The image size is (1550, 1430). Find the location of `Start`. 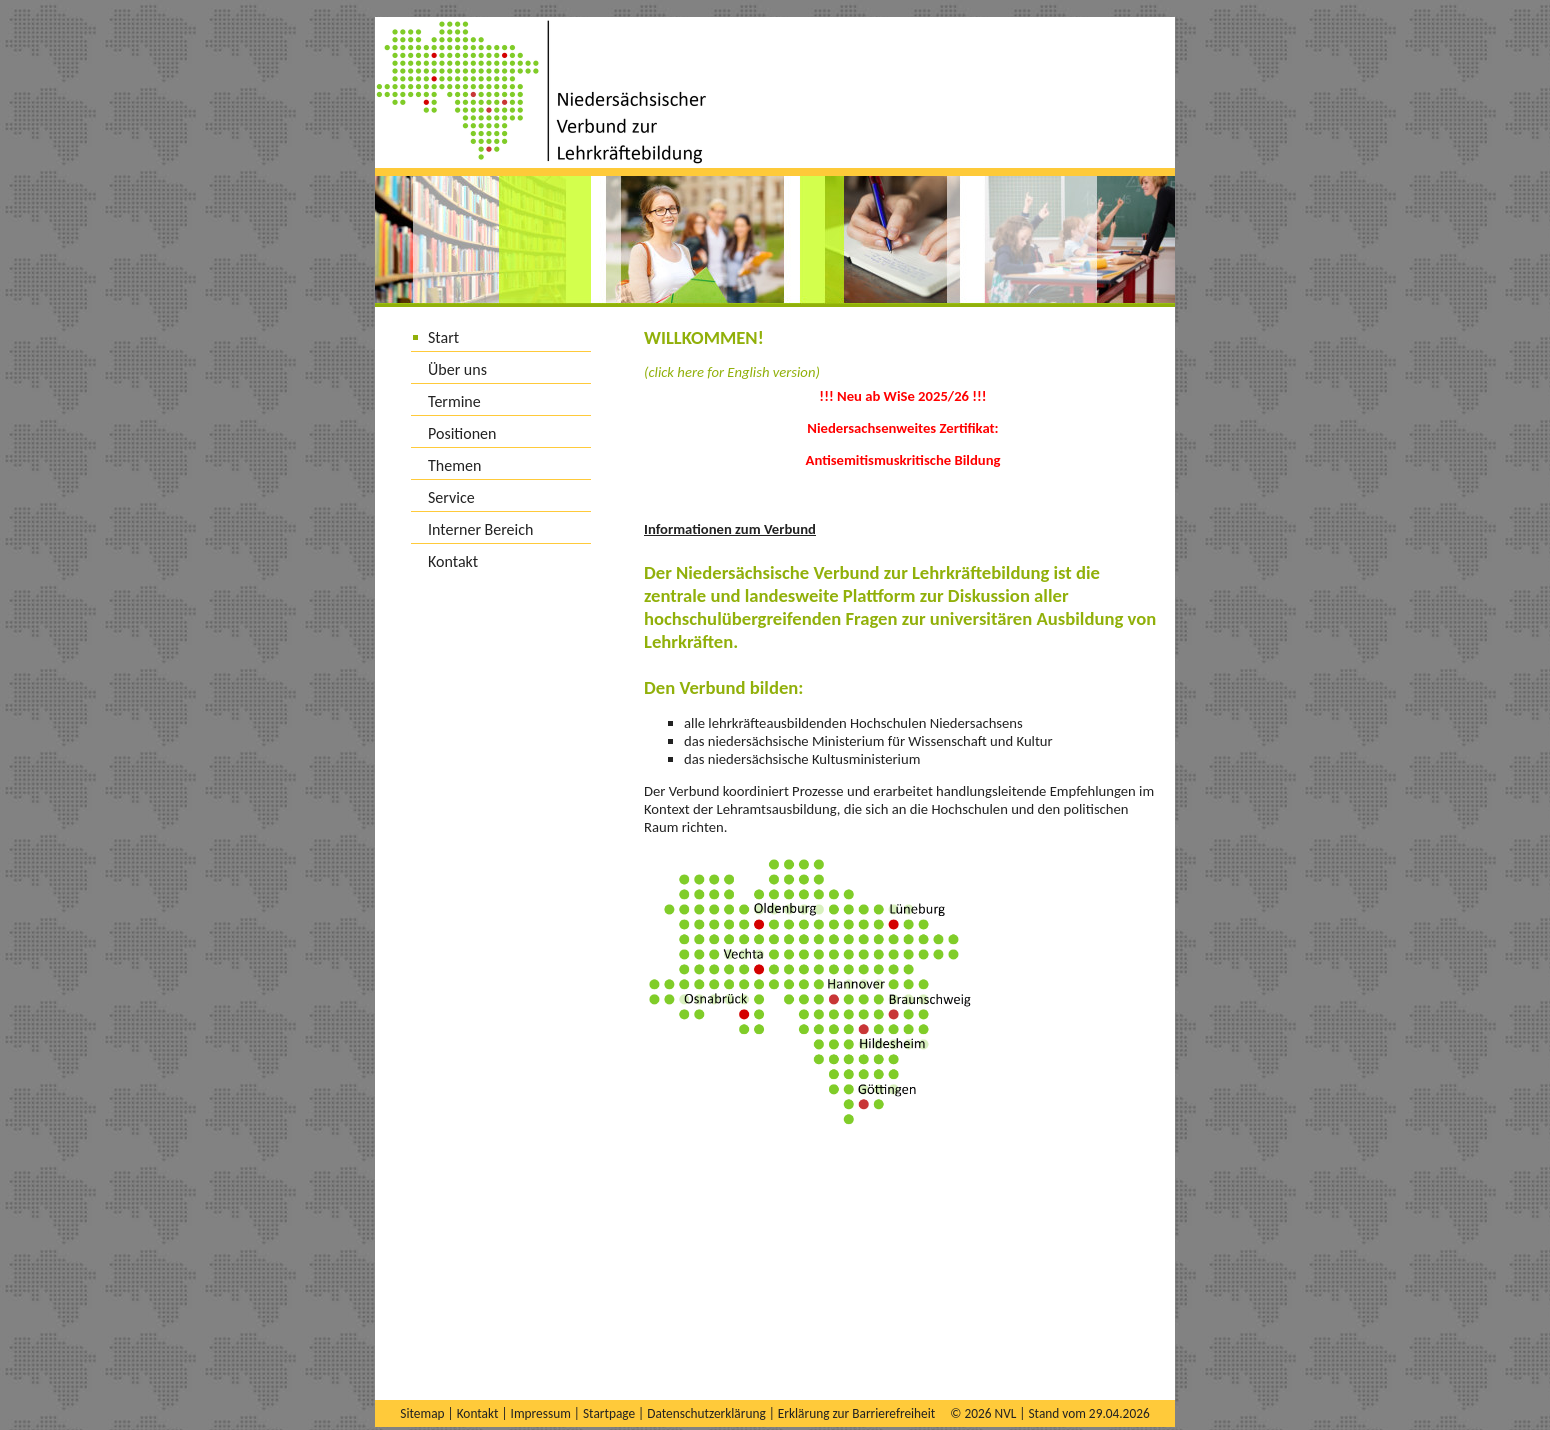

Start is located at coordinates (443, 337).